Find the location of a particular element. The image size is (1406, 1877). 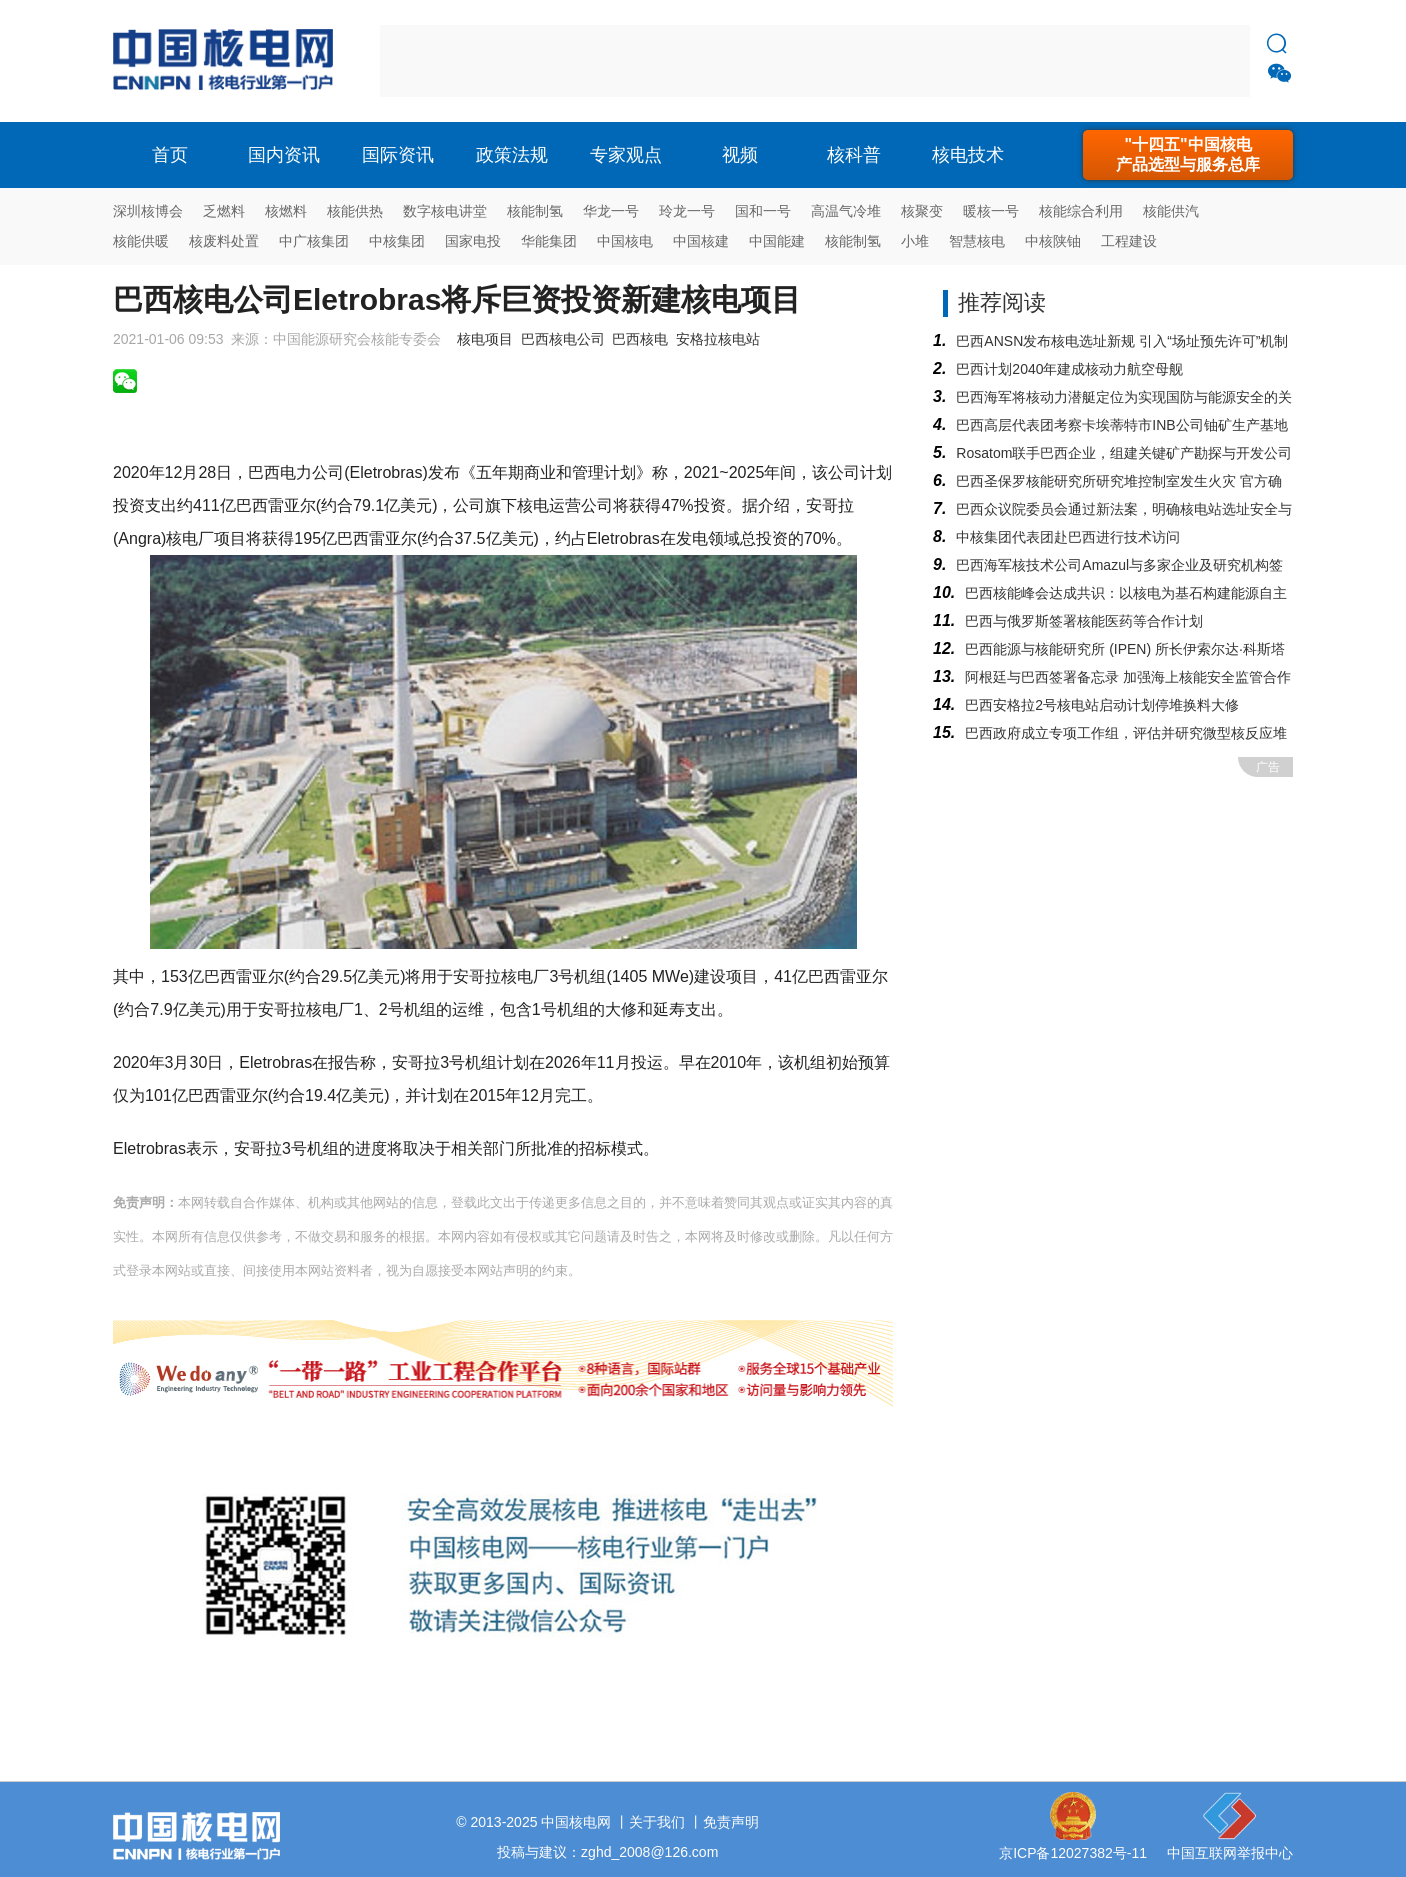

巴西核能峰会达成共识：以核电为基石构建能源自主 is located at coordinates (1126, 593).